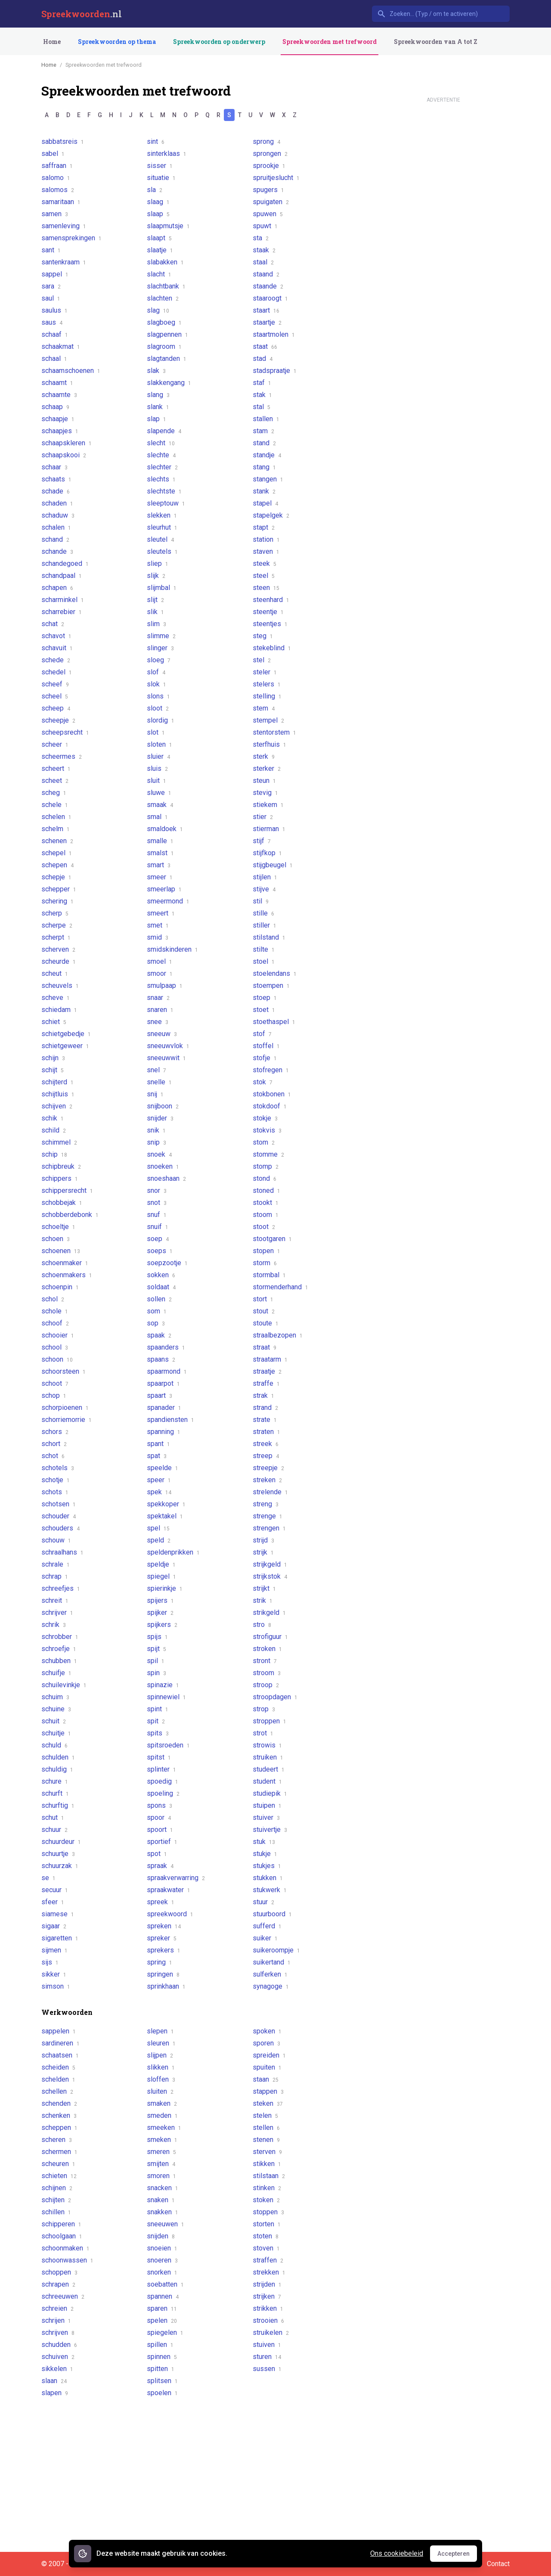  What do you see at coordinates (261, 238) in the screenshot?
I see `sta` at bounding box center [261, 238].